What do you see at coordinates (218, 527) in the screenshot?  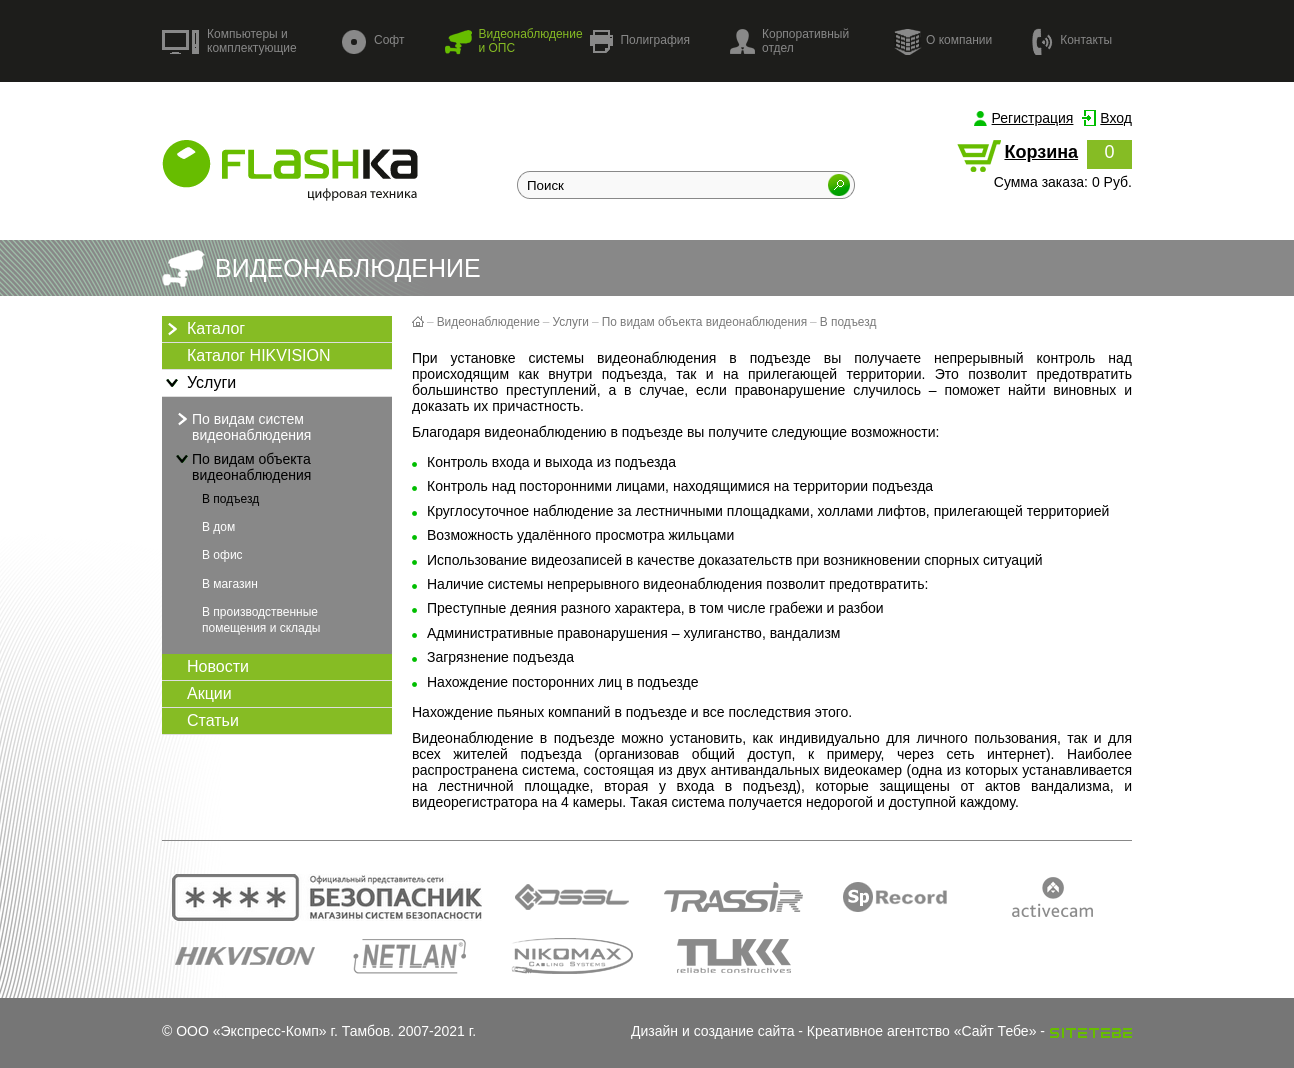 I see `В дом` at bounding box center [218, 527].